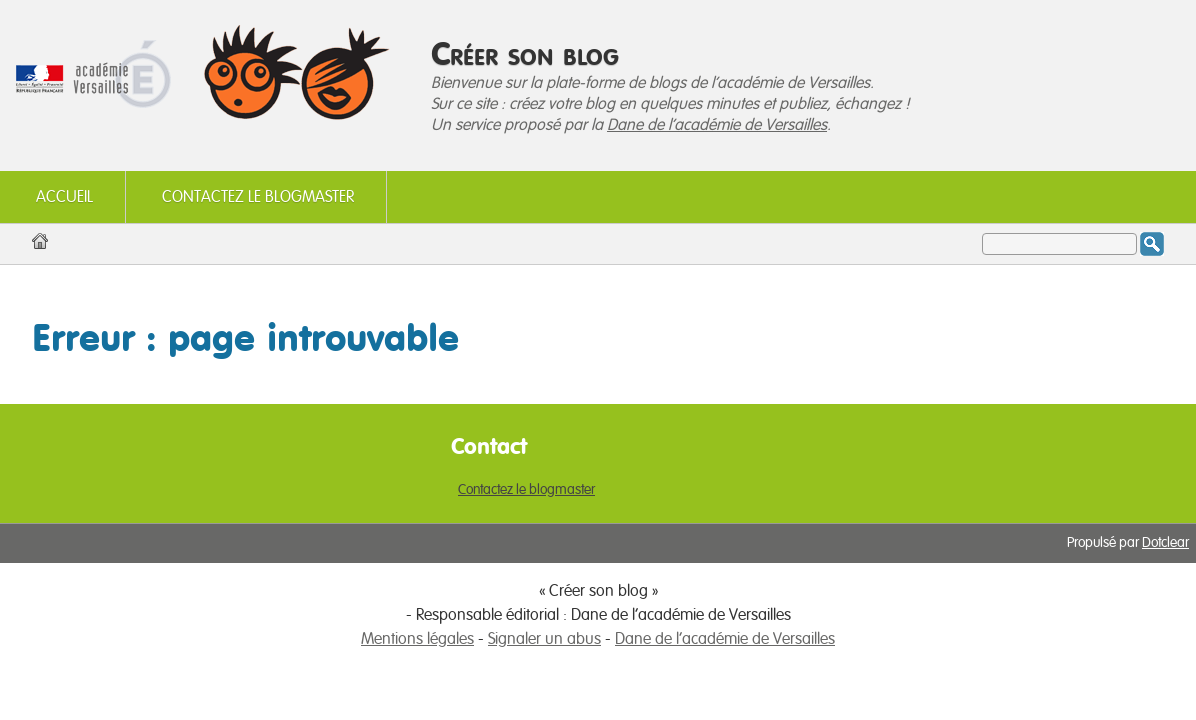 The width and height of the screenshot is (1196, 720). What do you see at coordinates (258, 197) in the screenshot?
I see `Contactez le blogmaster` at bounding box center [258, 197].